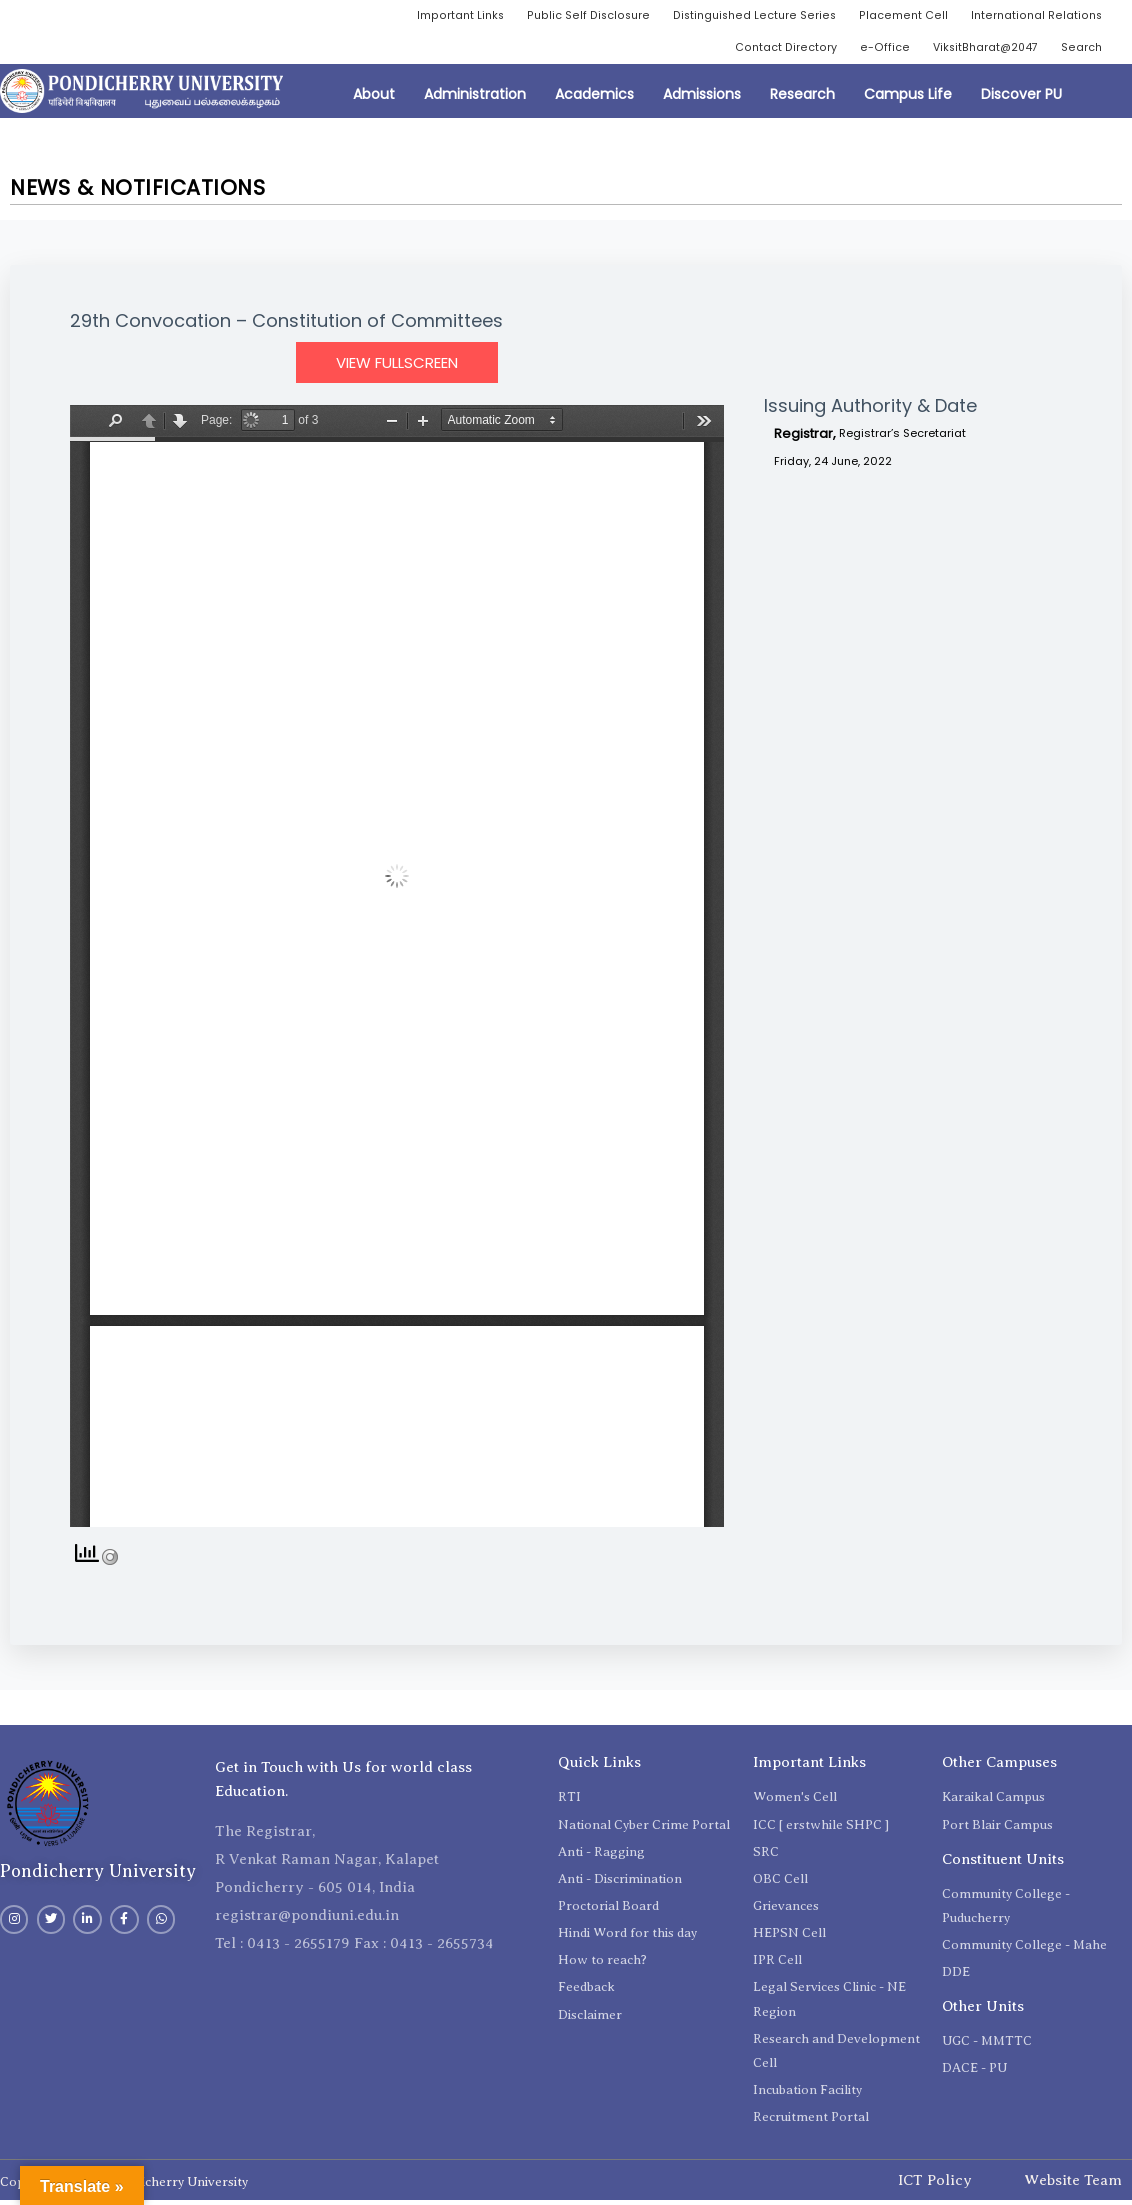 This screenshot has width=1132, height=2205. I want to click on Admissions, so click(702, 98).